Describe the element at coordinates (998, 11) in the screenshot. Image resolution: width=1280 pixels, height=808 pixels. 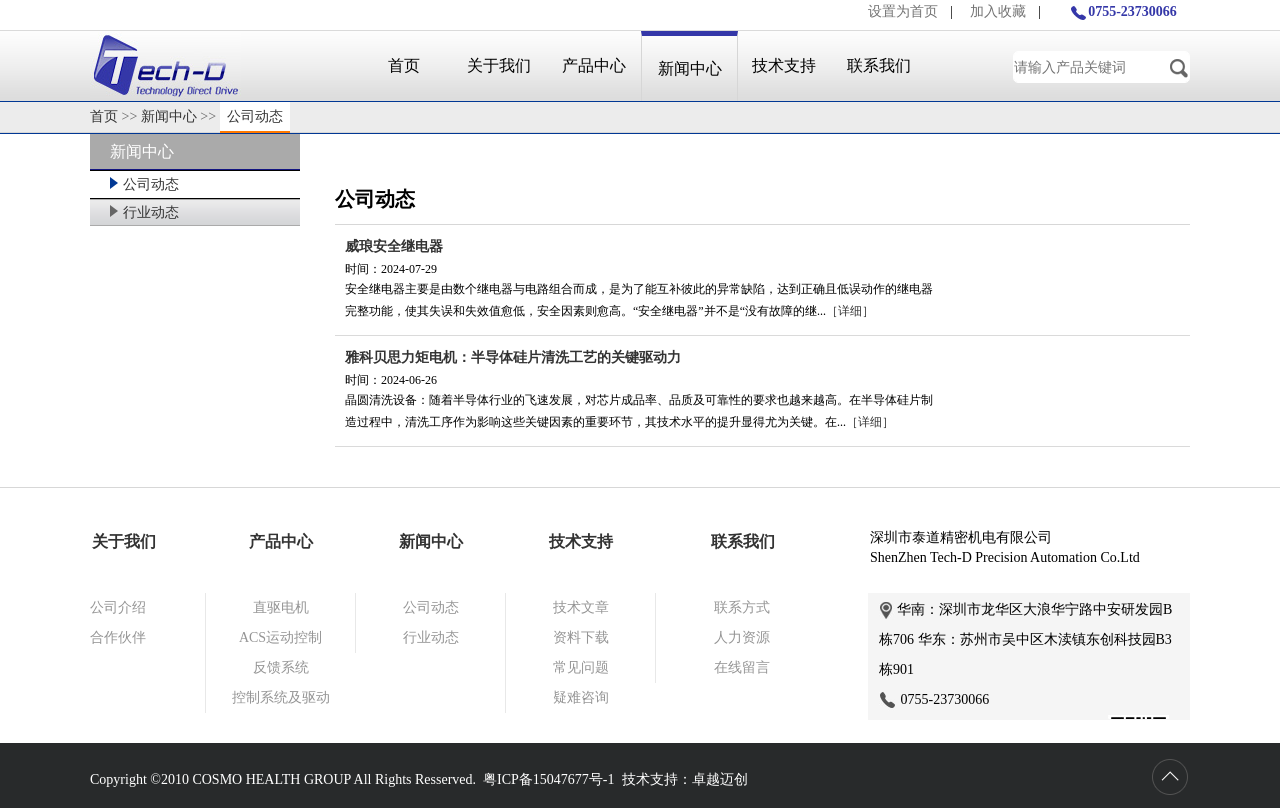
I see `加入收藏` at that location.